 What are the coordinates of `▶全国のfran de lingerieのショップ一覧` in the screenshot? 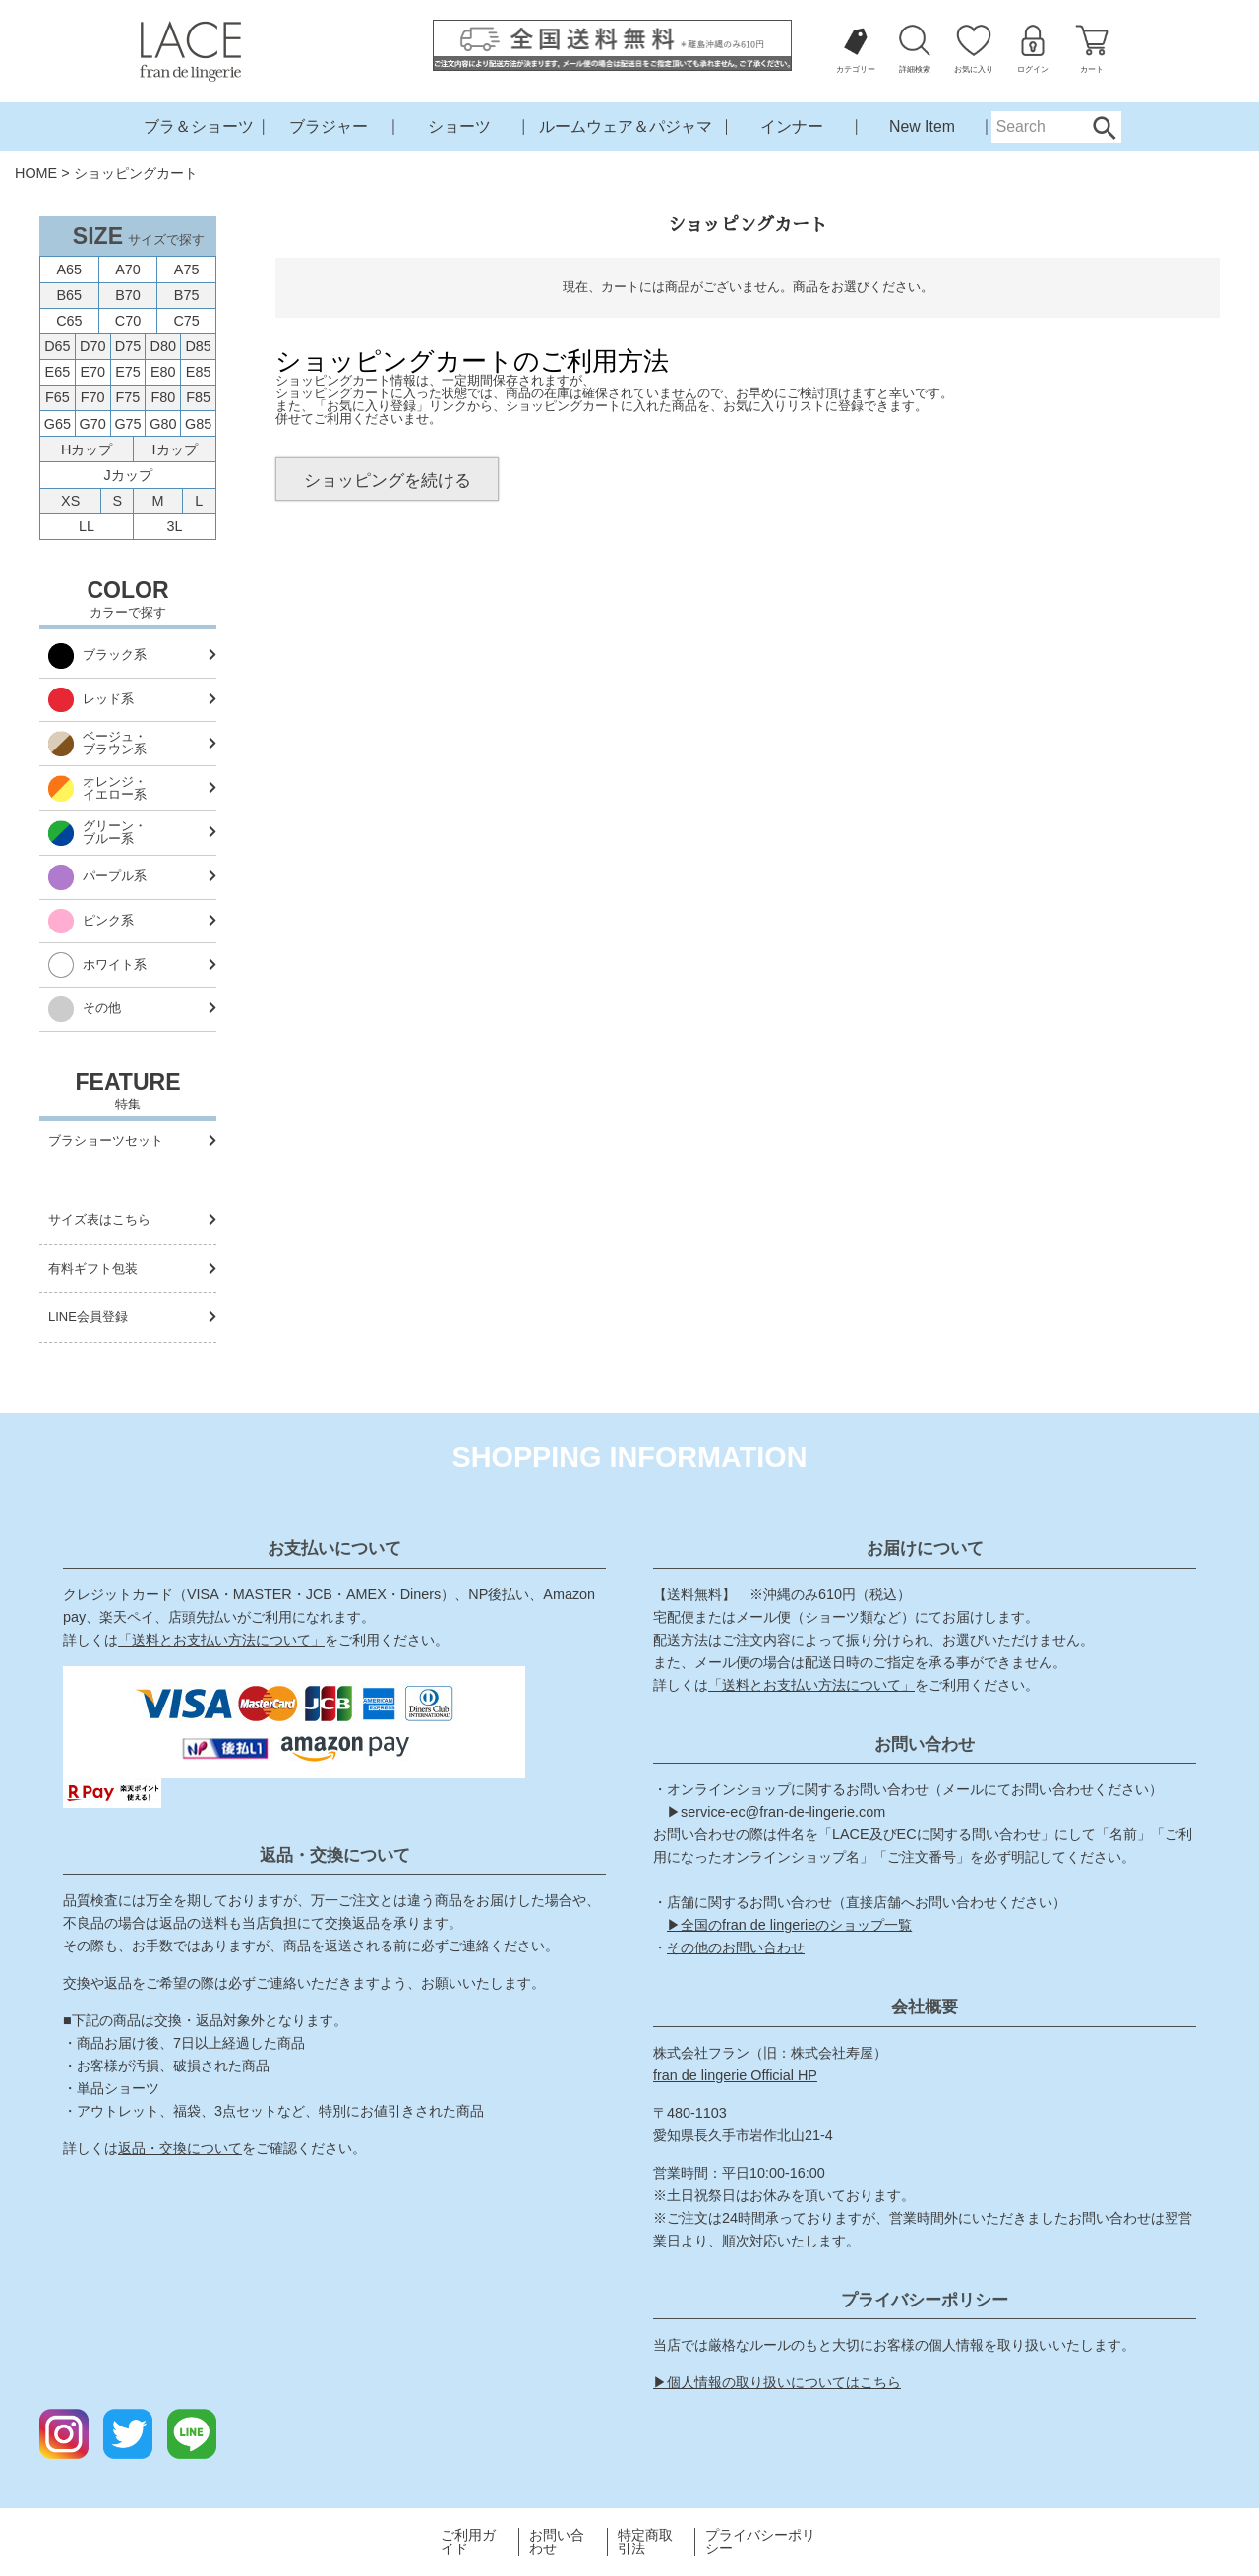 It's located at (789, 1925).